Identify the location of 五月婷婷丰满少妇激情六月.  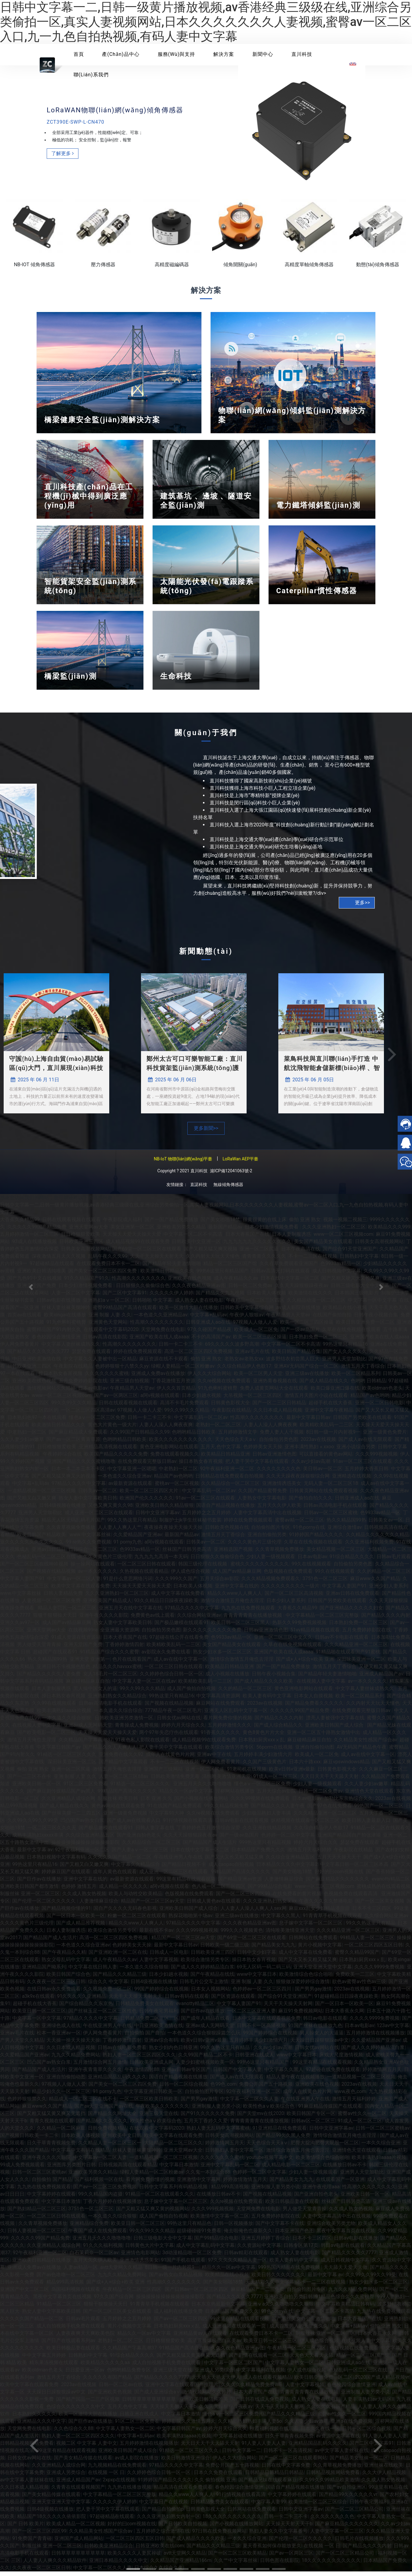
(263, 1759).